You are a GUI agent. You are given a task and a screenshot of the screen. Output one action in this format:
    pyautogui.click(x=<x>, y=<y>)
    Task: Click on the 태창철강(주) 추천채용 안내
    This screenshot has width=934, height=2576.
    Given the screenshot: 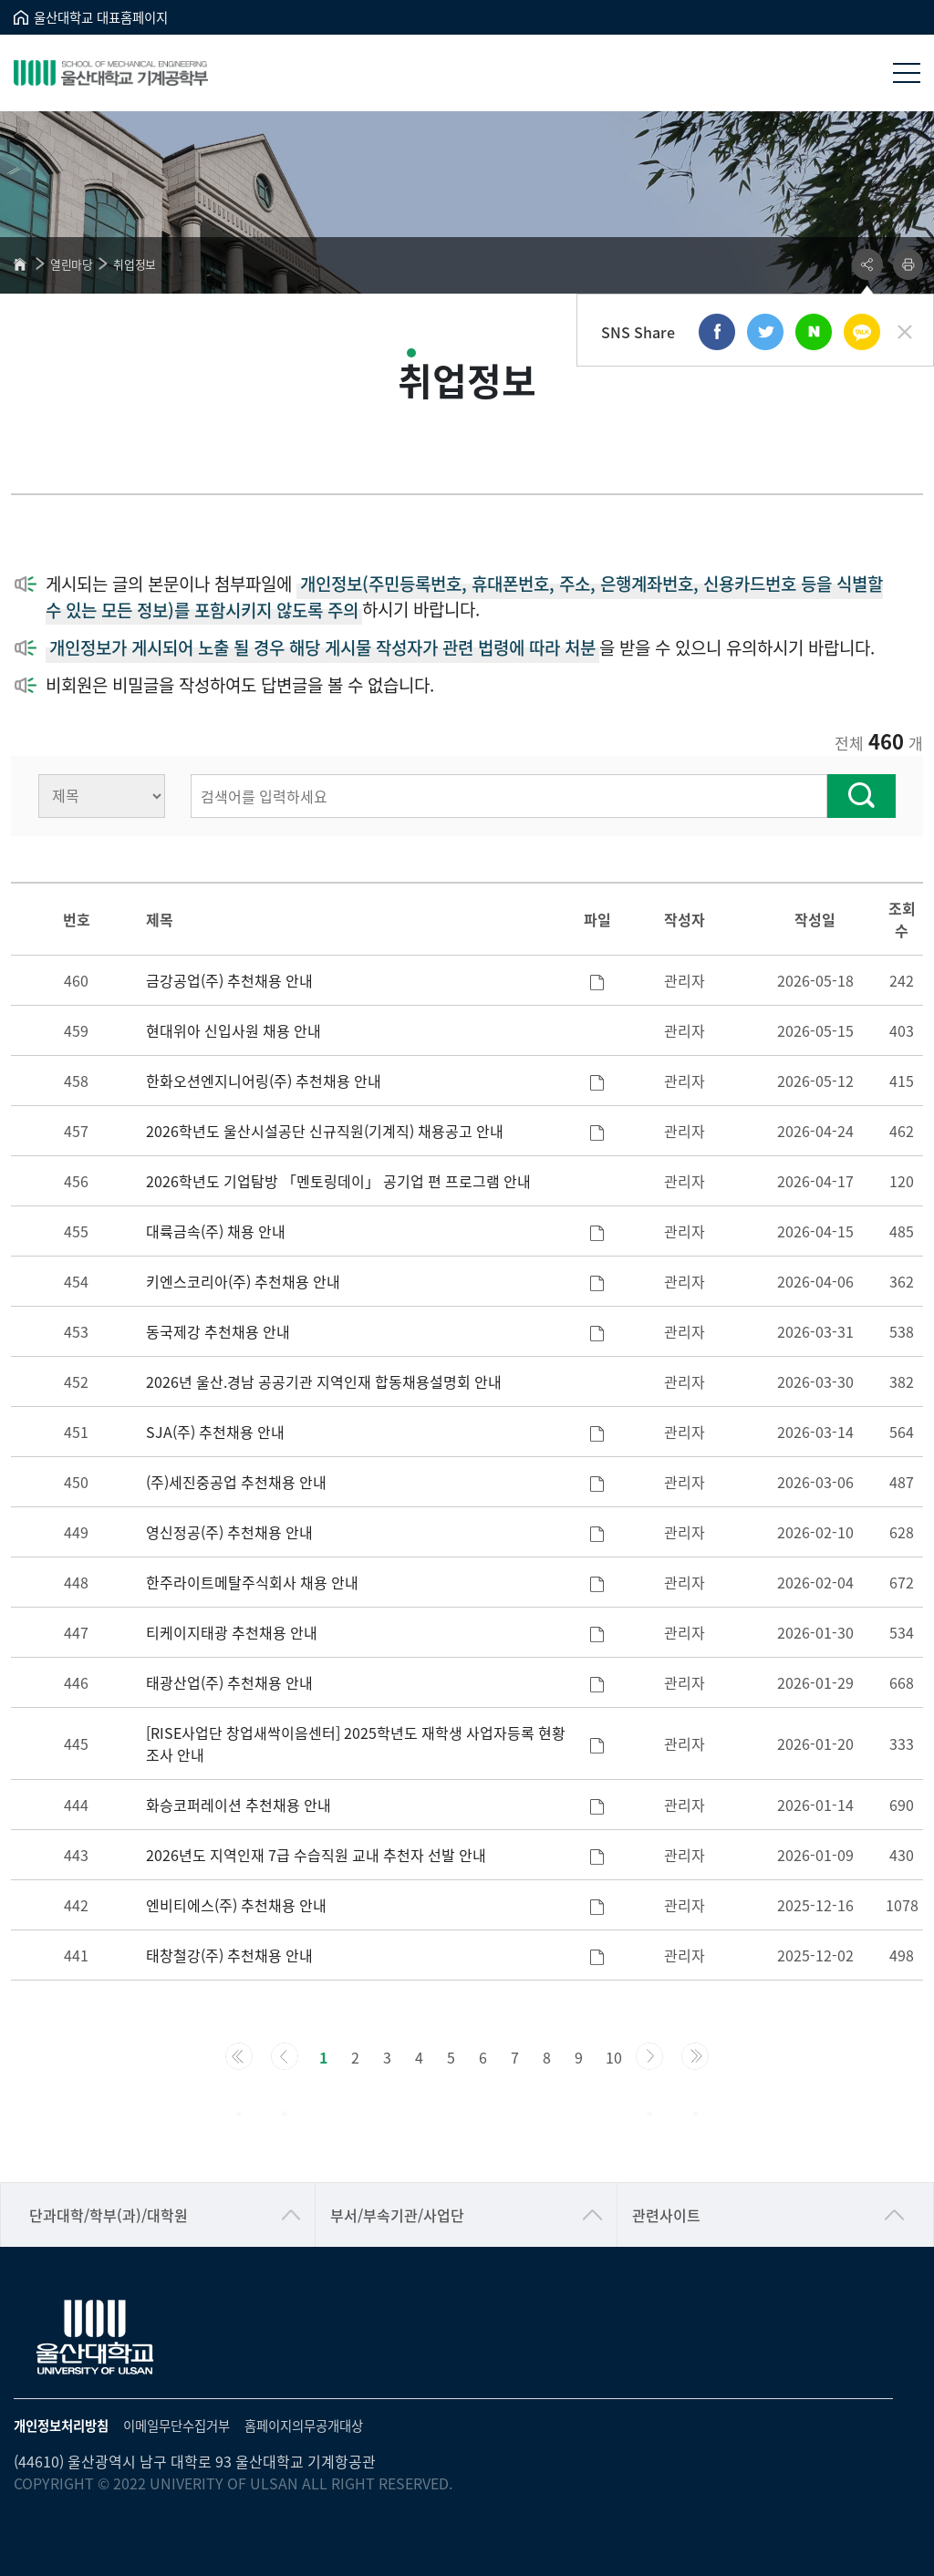 What is the action you would take?
    pyautogui.click(x=229, y=1955)
    